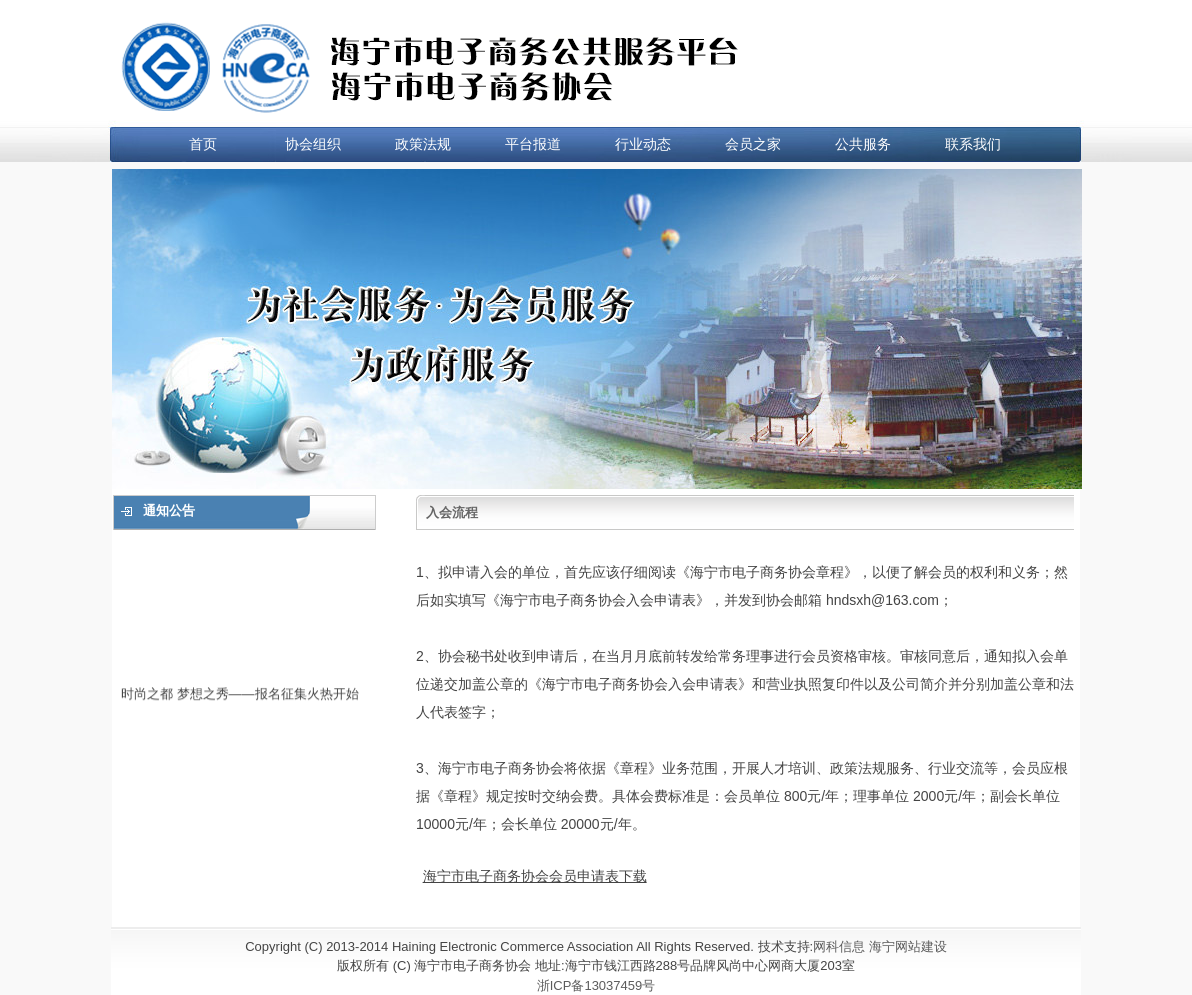 The image size is (1192, 995). Describe the element at coordinates (533, 144) in the screenshot. I see `平台报道` at that location.